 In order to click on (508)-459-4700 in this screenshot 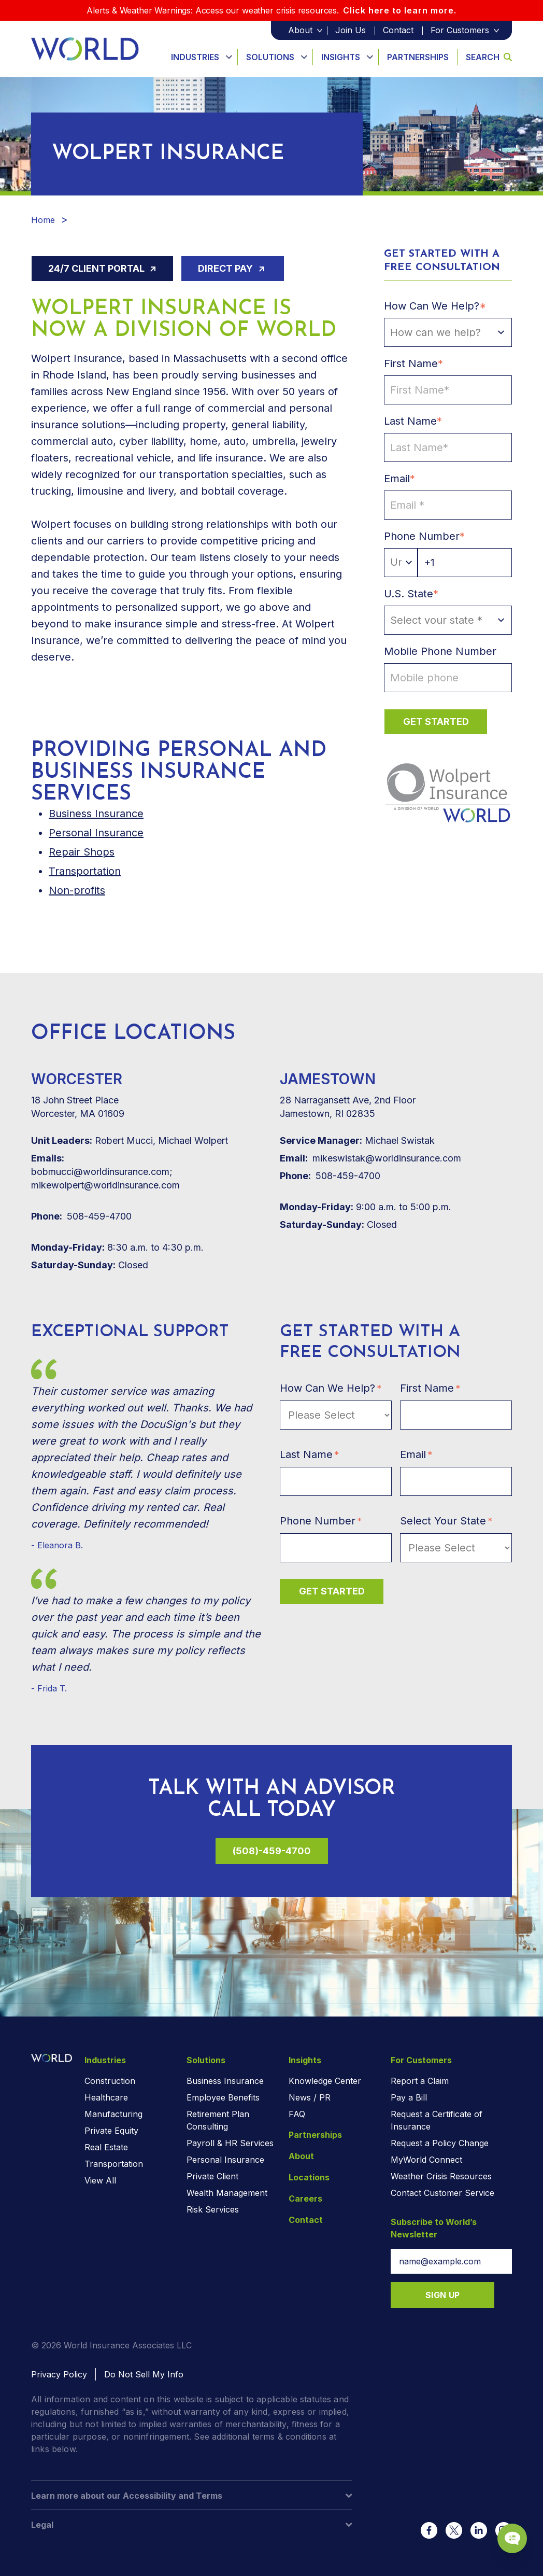, I will do `click(272, 1850)`.